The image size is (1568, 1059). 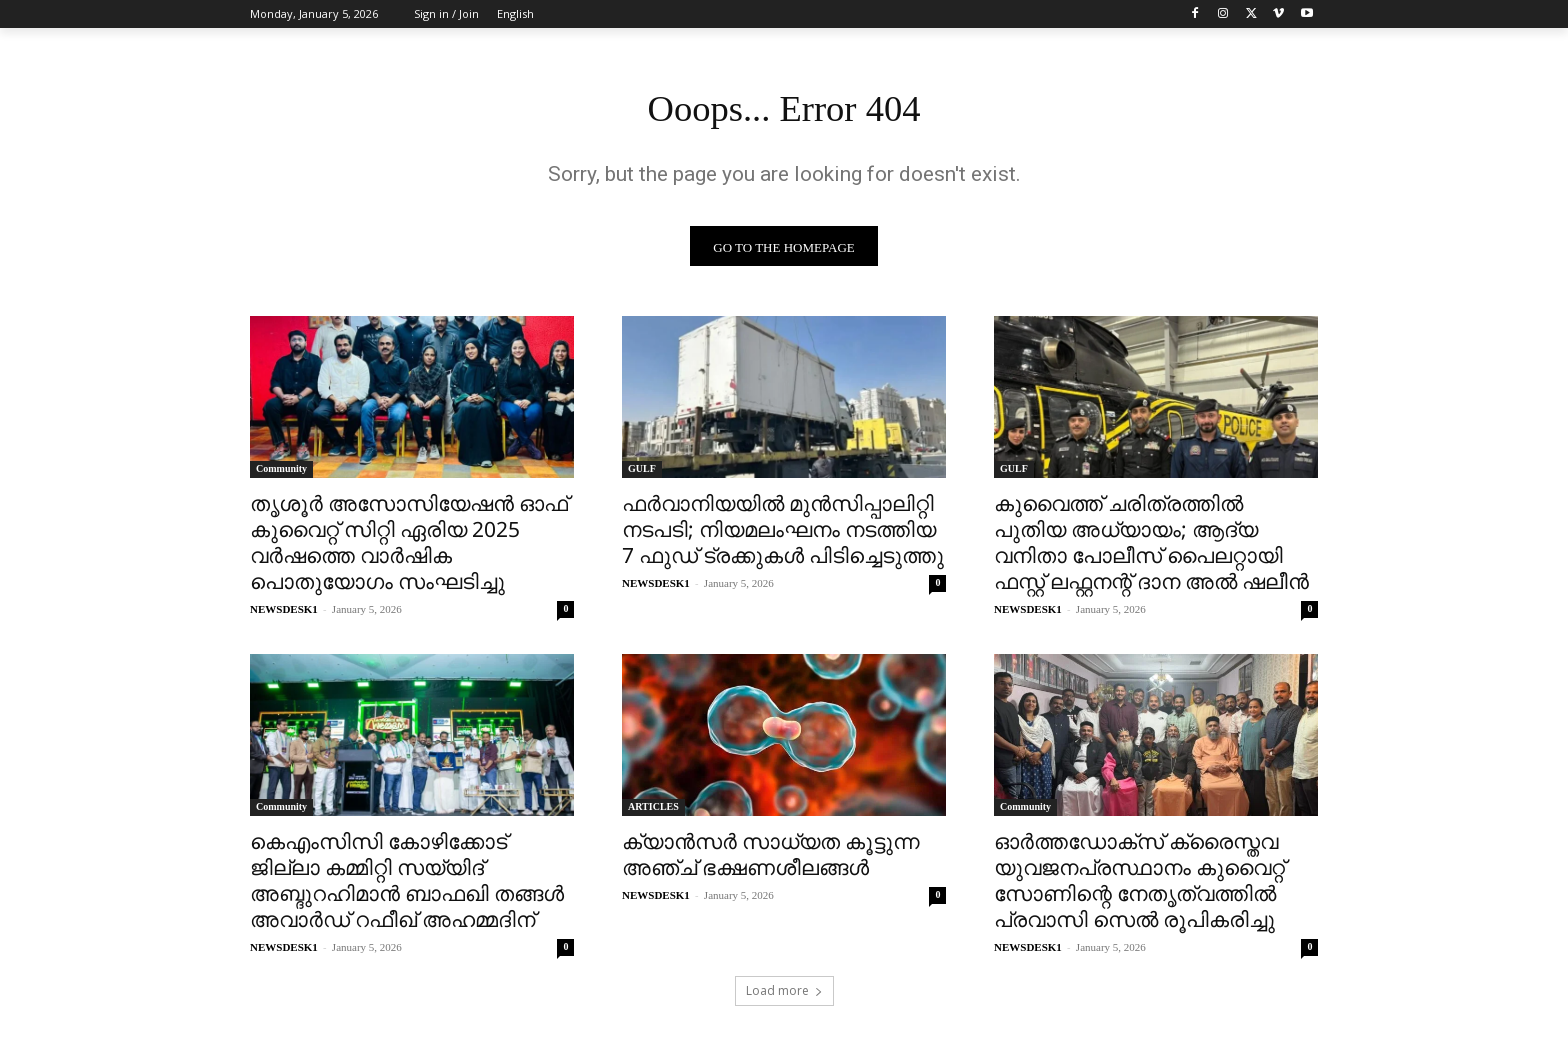 I want to click on കെഎംസിസി കോഴിക്കോട് ജില്ലാ കമ്മിറ്റി സയ്യിദ് അബ്ദുറഹിമാൻ ബാഫഖി തങ്ങൾ അവാർഡ് റഫീഖ് അഹമ്മദിന്, so click(x=407, y=885).